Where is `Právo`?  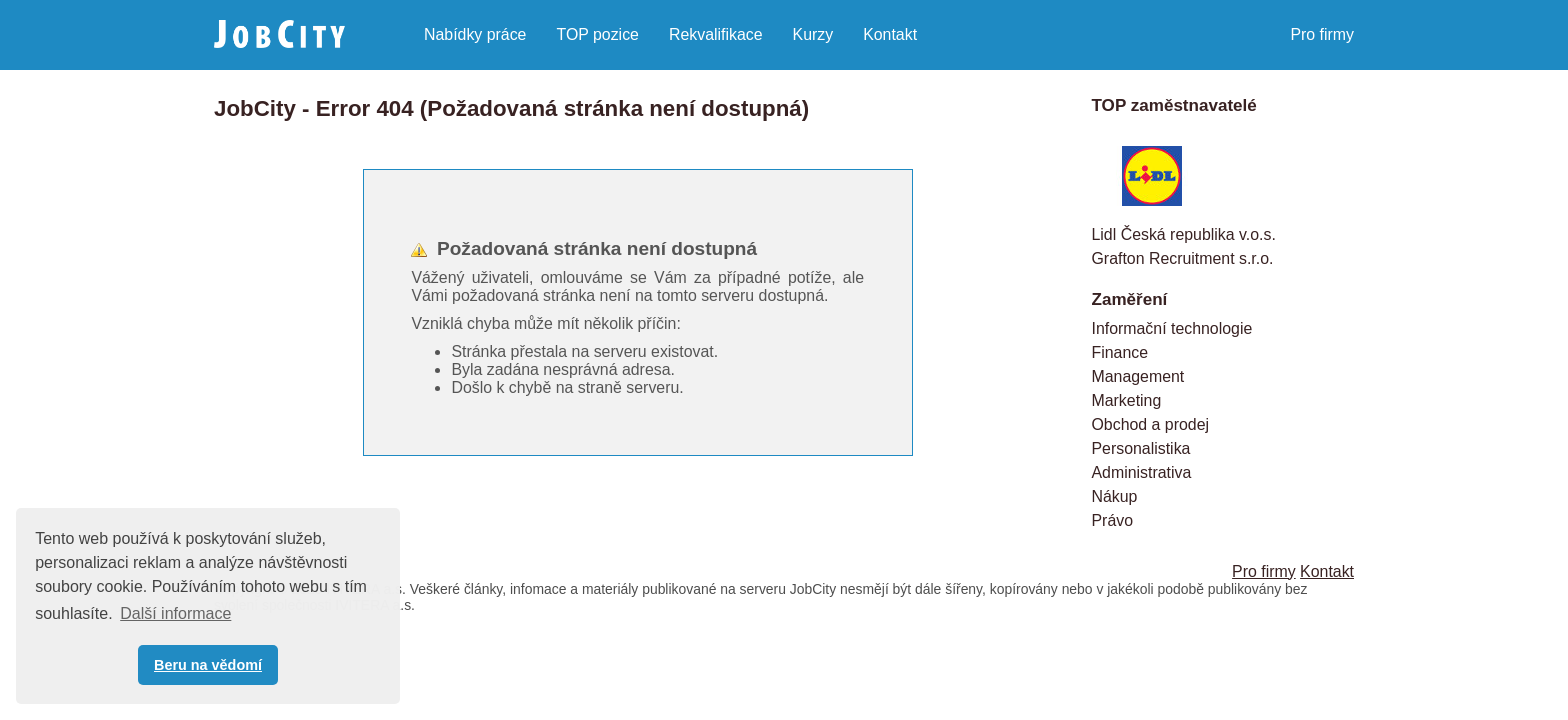 Právo is located at coordinates (1113, 520).